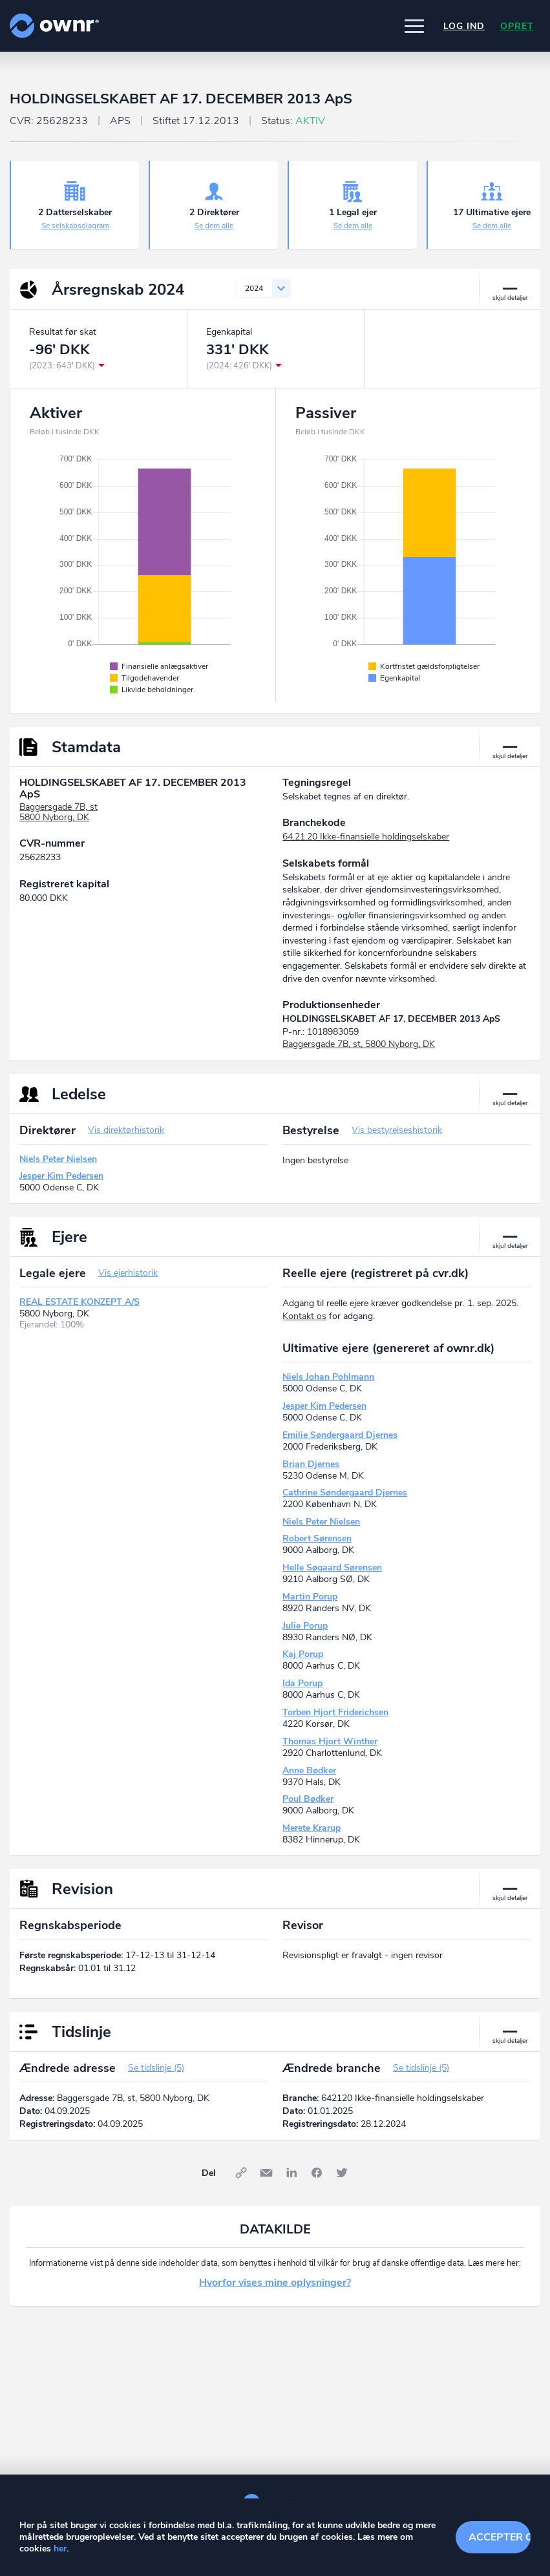 The height and width of the screenshot is (2576, 550). I want to click on Ida Porup, so click(302, 1683).